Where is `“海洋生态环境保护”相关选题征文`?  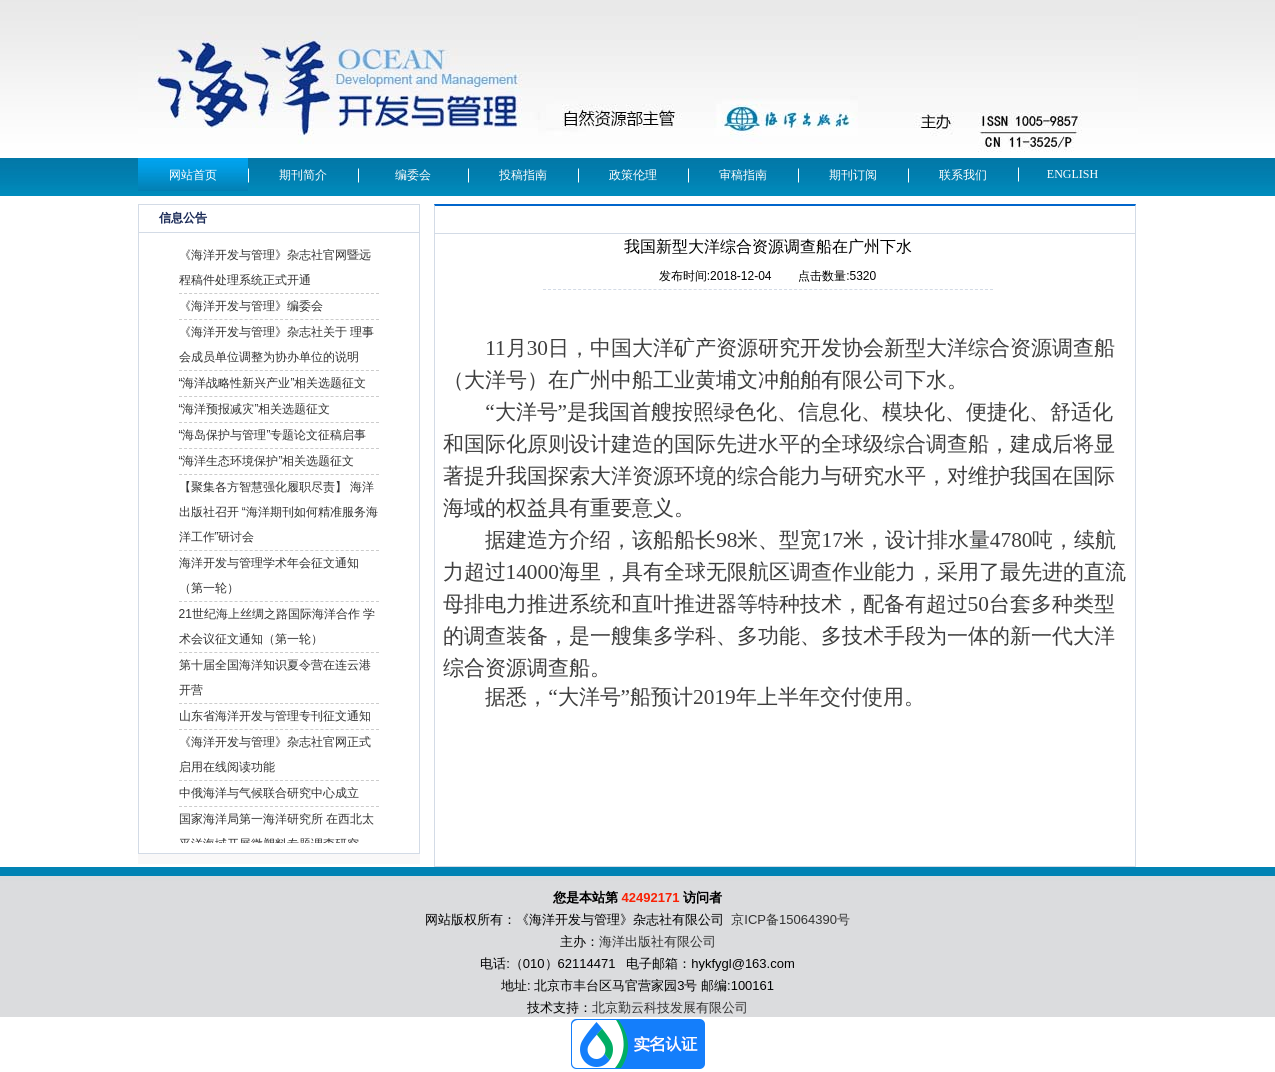
“海洋生态环境保护”相关选题征文 is located at coordinates (267, 461).